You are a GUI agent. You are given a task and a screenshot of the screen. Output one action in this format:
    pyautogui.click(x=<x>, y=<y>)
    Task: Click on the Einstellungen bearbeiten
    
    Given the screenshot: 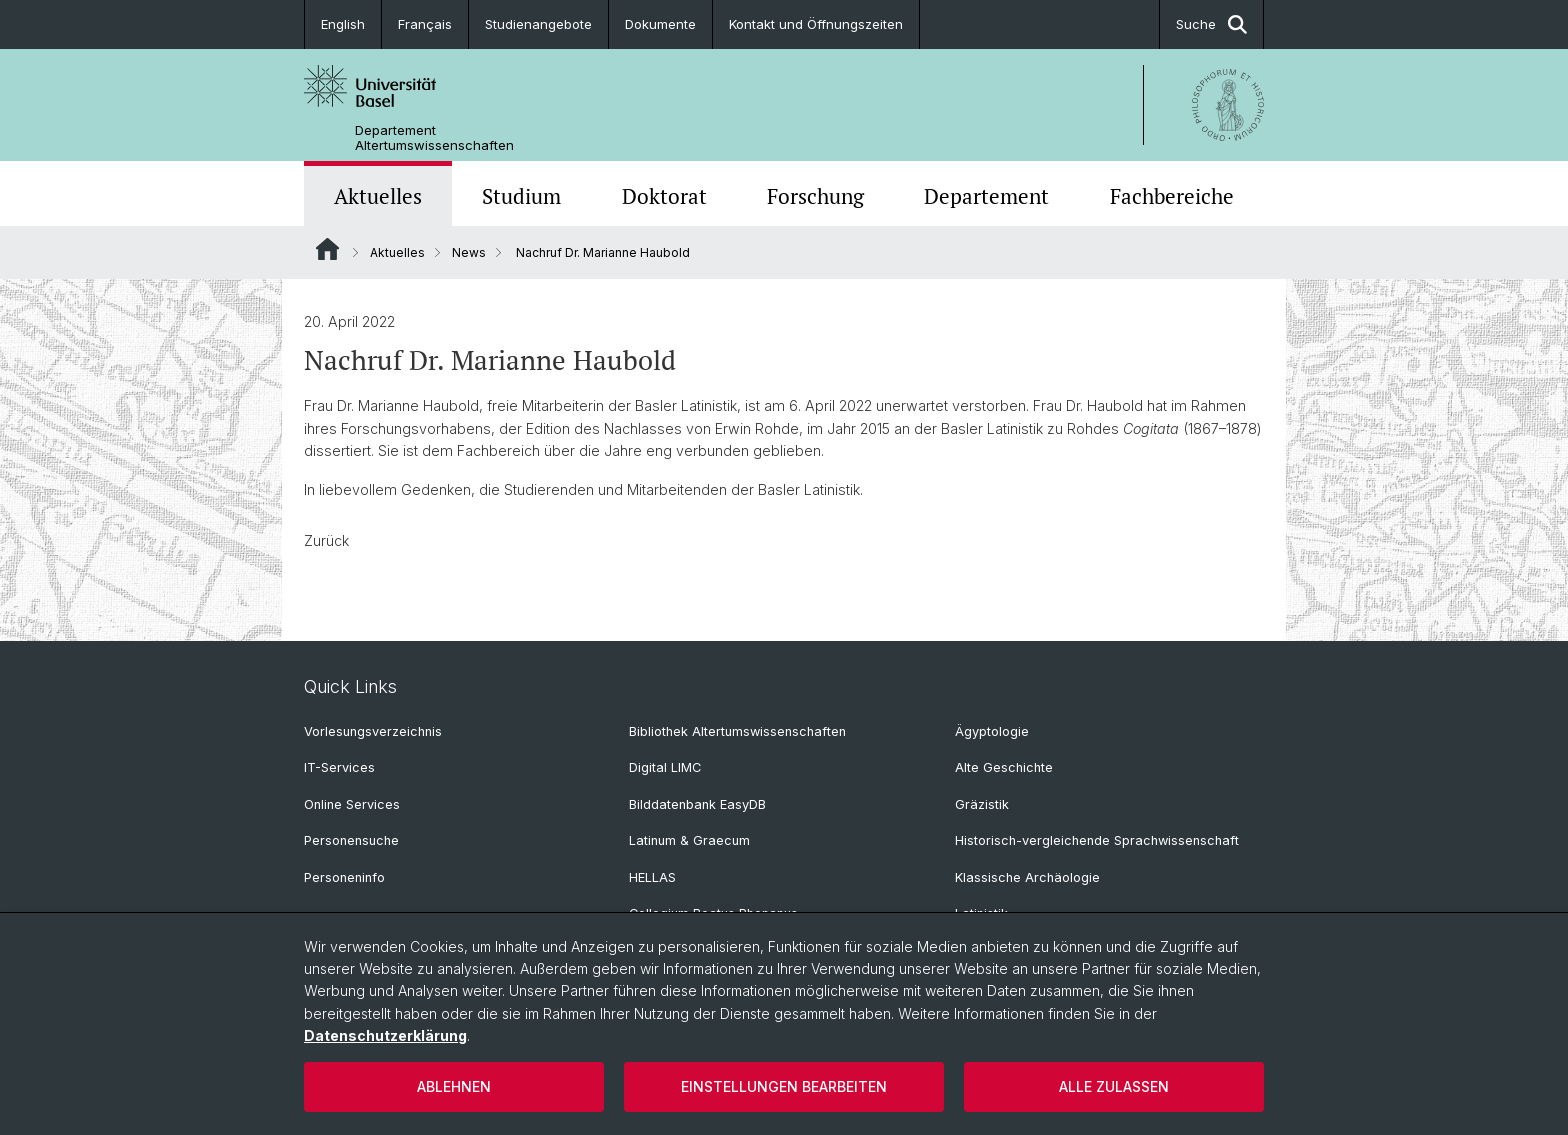 What is the action you would take?
    pyautogui.click(x=784, y=1086)
    